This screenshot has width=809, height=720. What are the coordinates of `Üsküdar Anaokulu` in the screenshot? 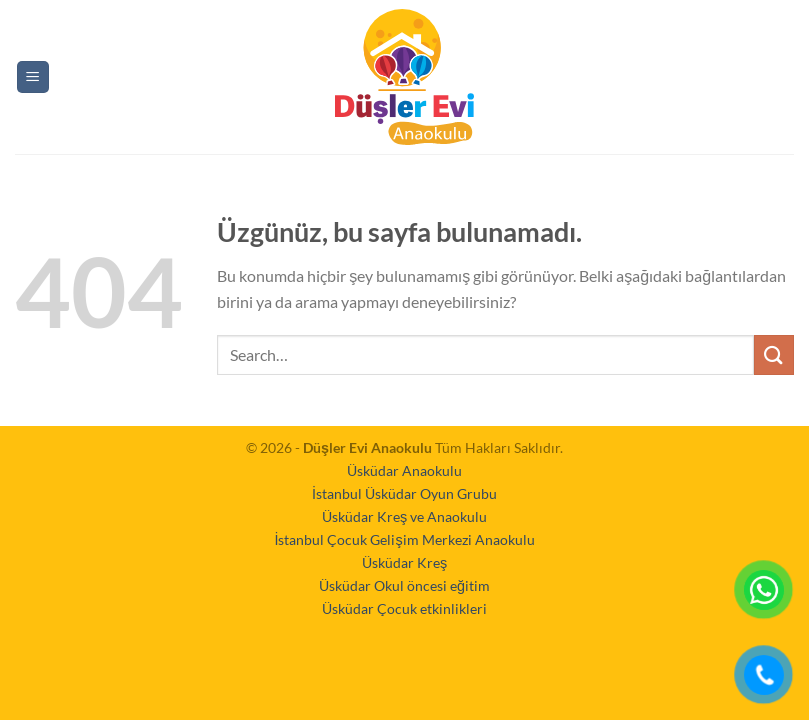 It's located at (404, 470).